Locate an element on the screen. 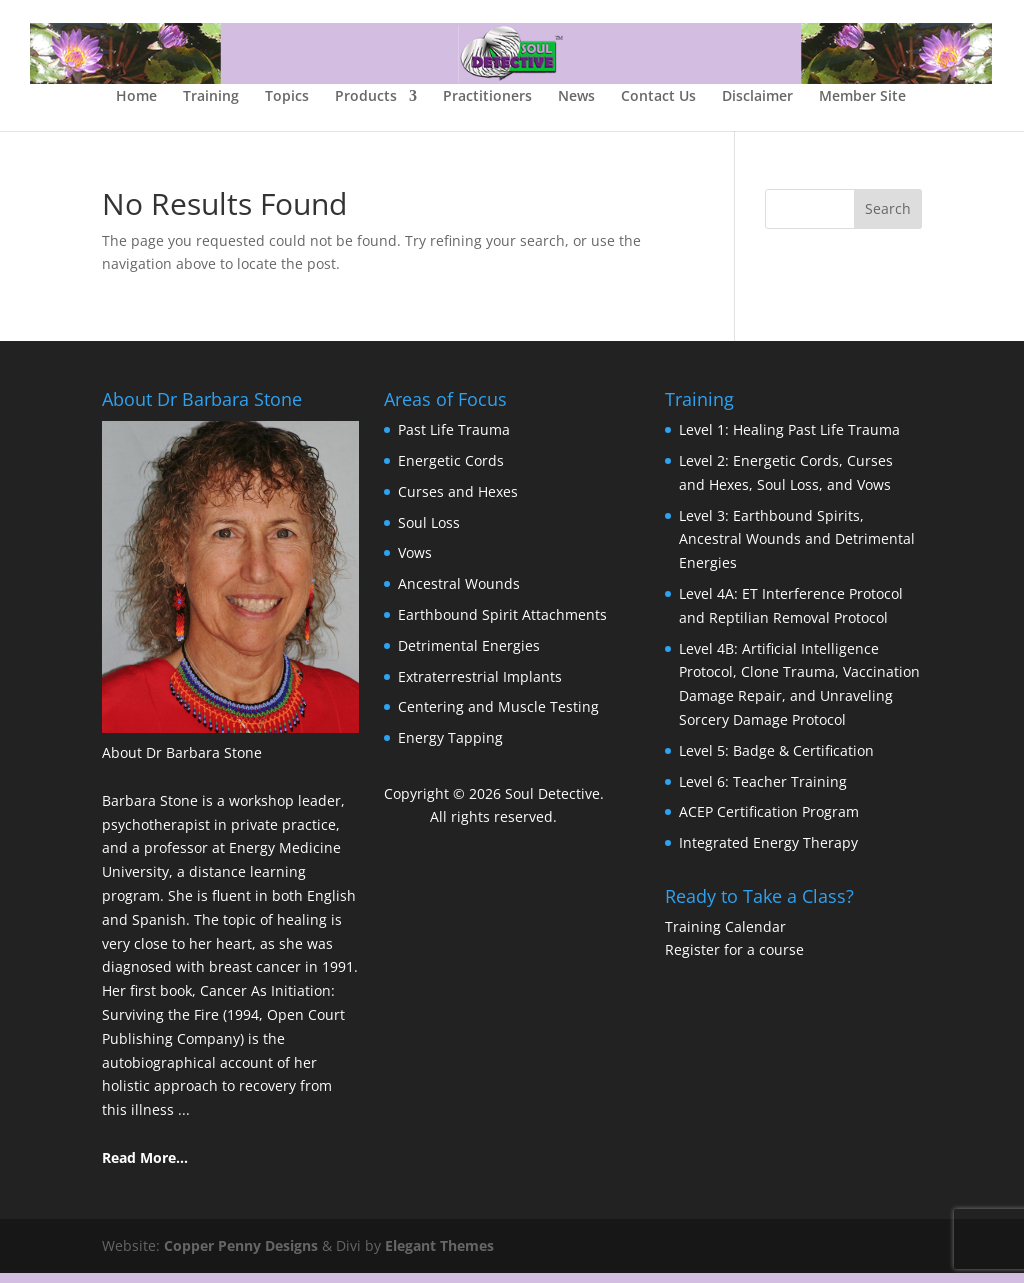 The image size is (1024, 1283). ACEP Certification Program is located at coordinates (769, 821).